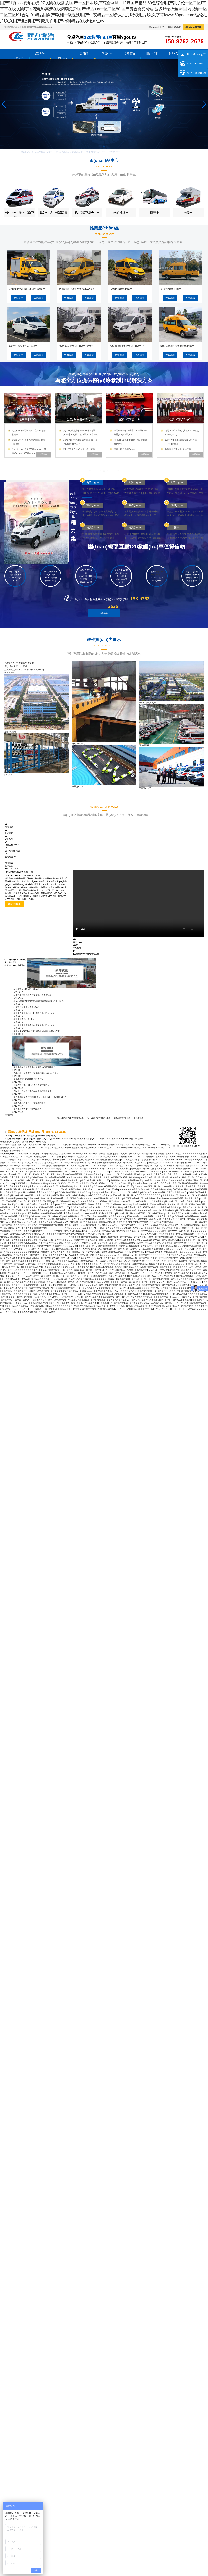 The height and width of the screenshot is (2576, 208). I want to click on 色婷久久, so click(52, 1183).